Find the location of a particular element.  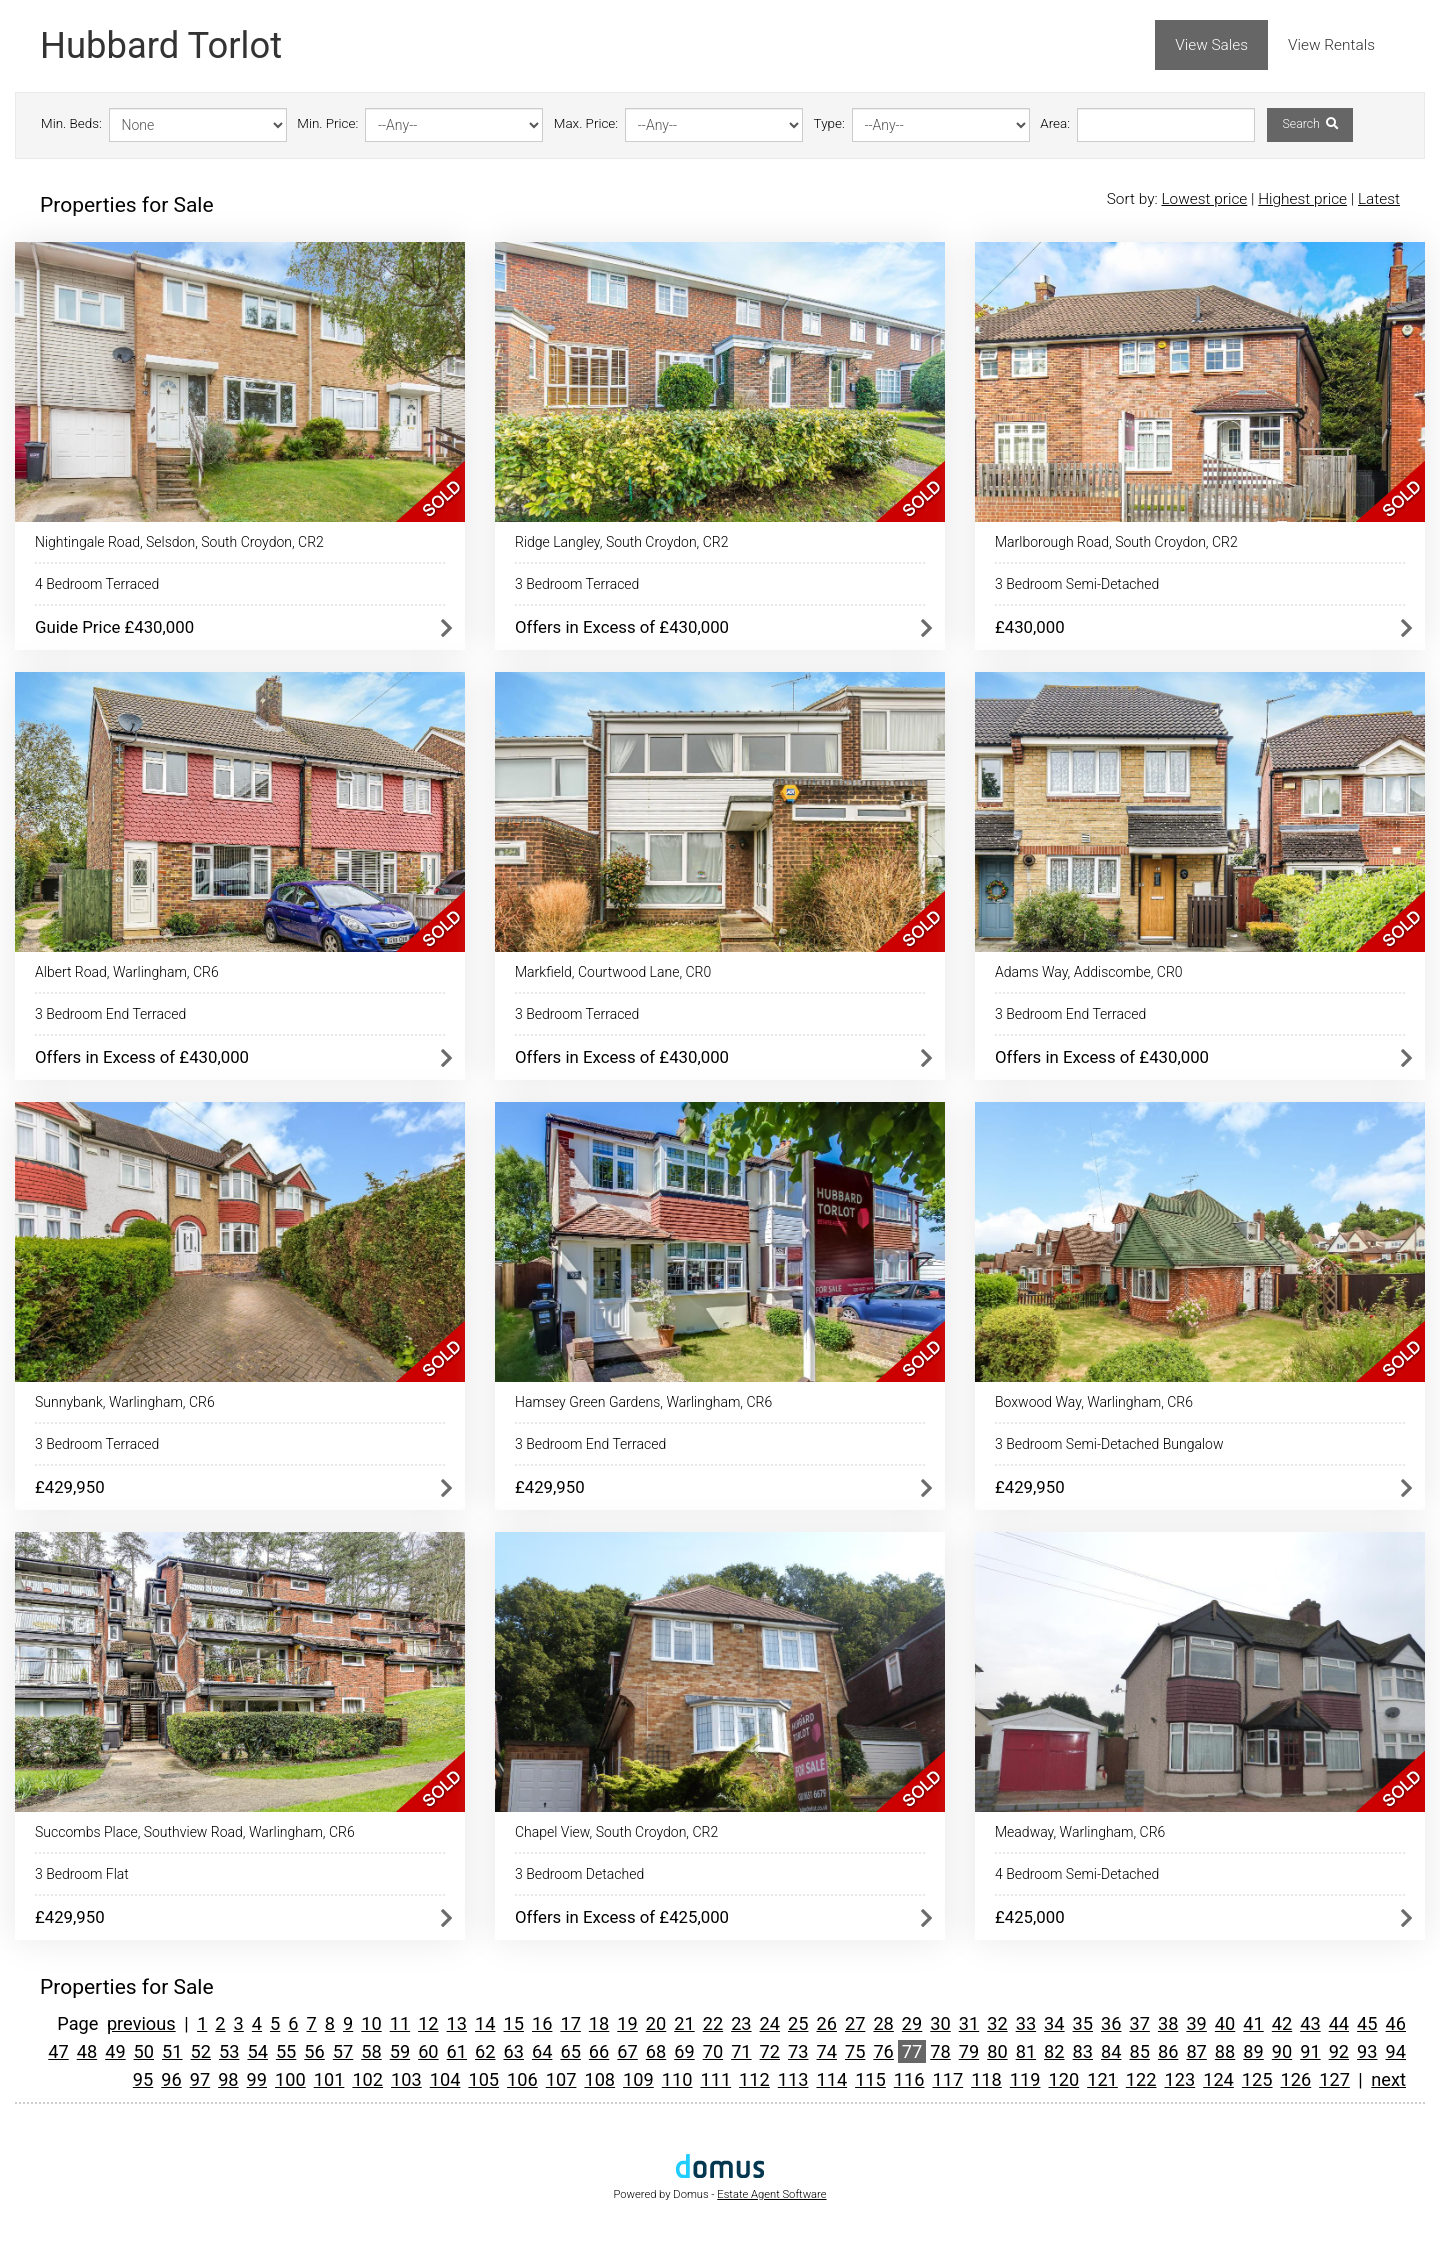

Meadway, Warlingham, CR6 is located at coordinates (1080, 1832).